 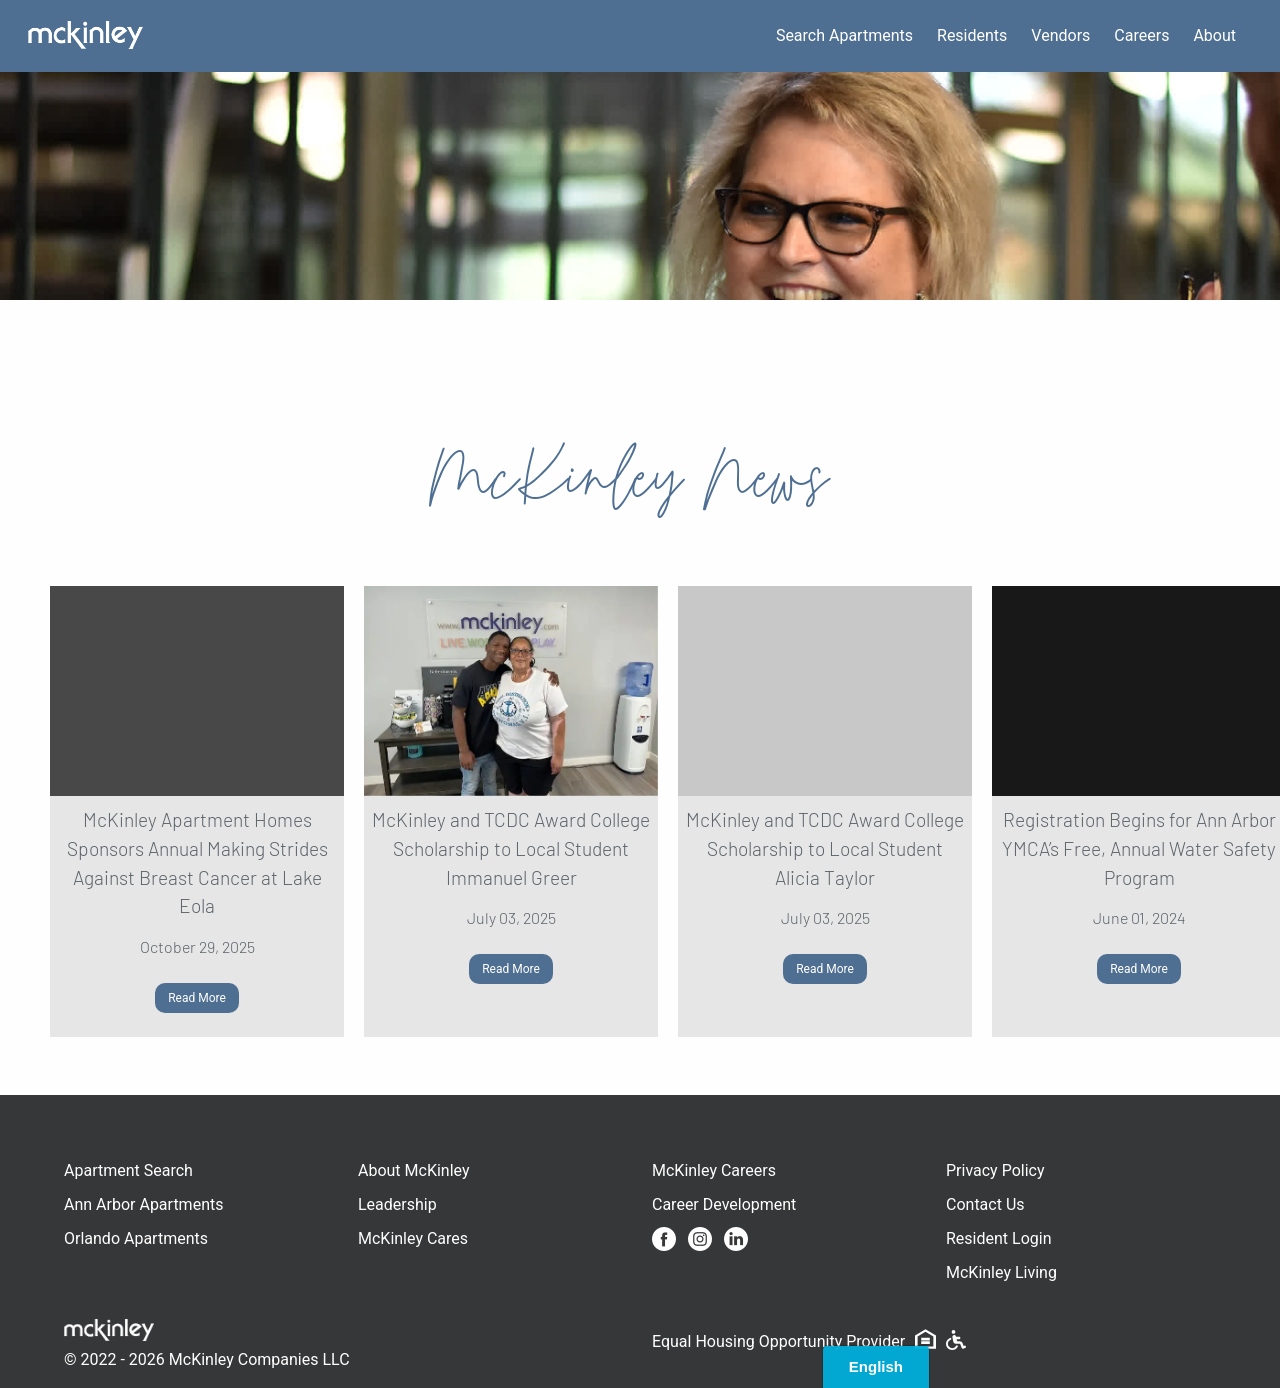 I want to click on McKinley Cares, so click(x=413, y=1238).